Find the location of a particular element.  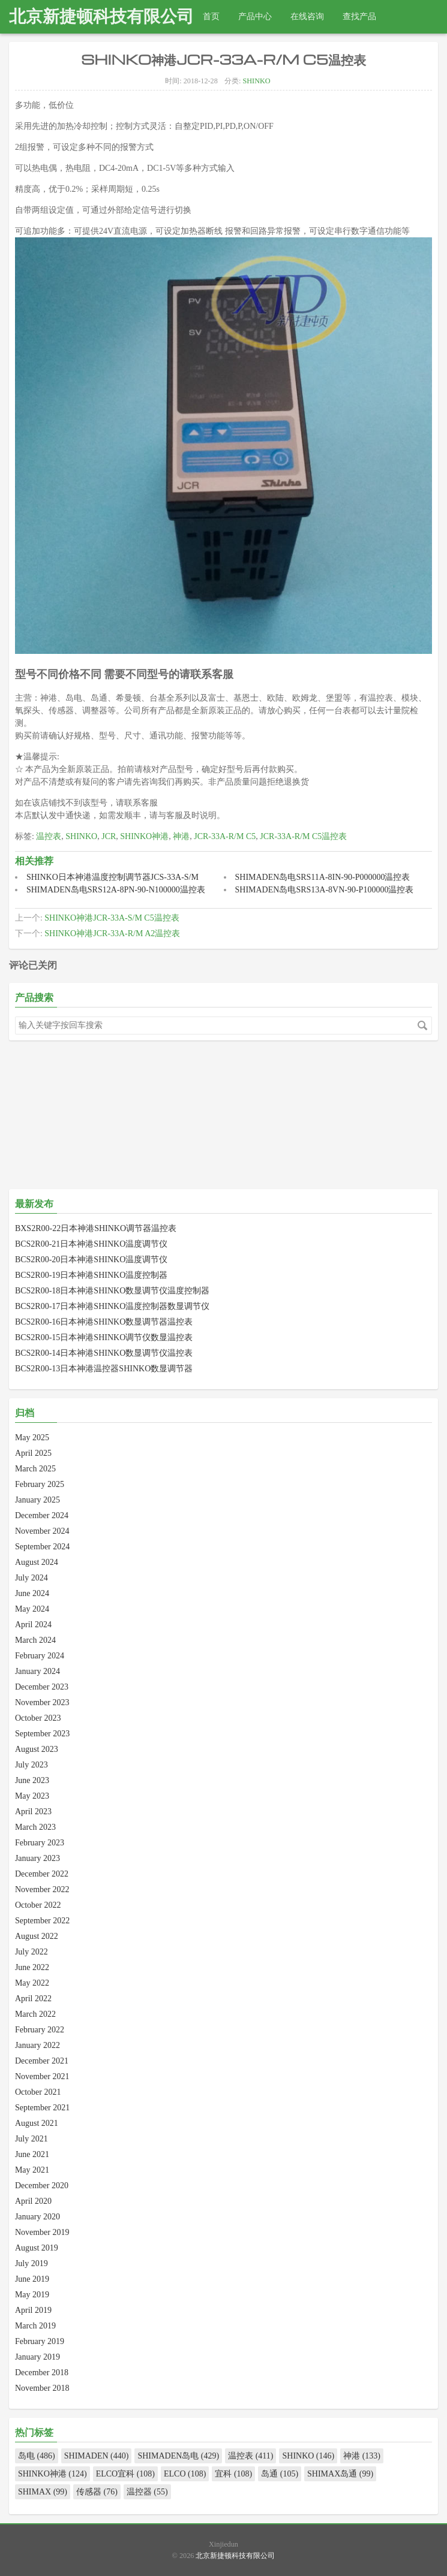

June 2024 is located at coordinates (32, 1593).